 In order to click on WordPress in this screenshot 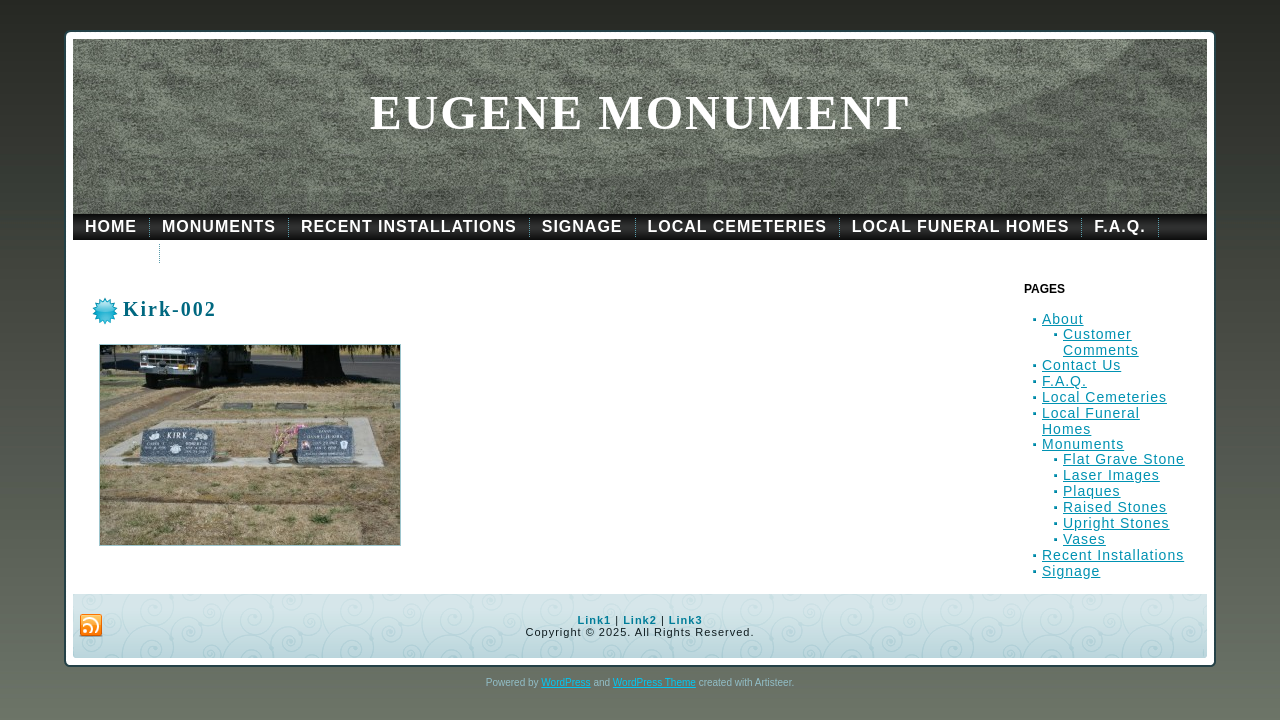, I will do `click(565, 682)`.